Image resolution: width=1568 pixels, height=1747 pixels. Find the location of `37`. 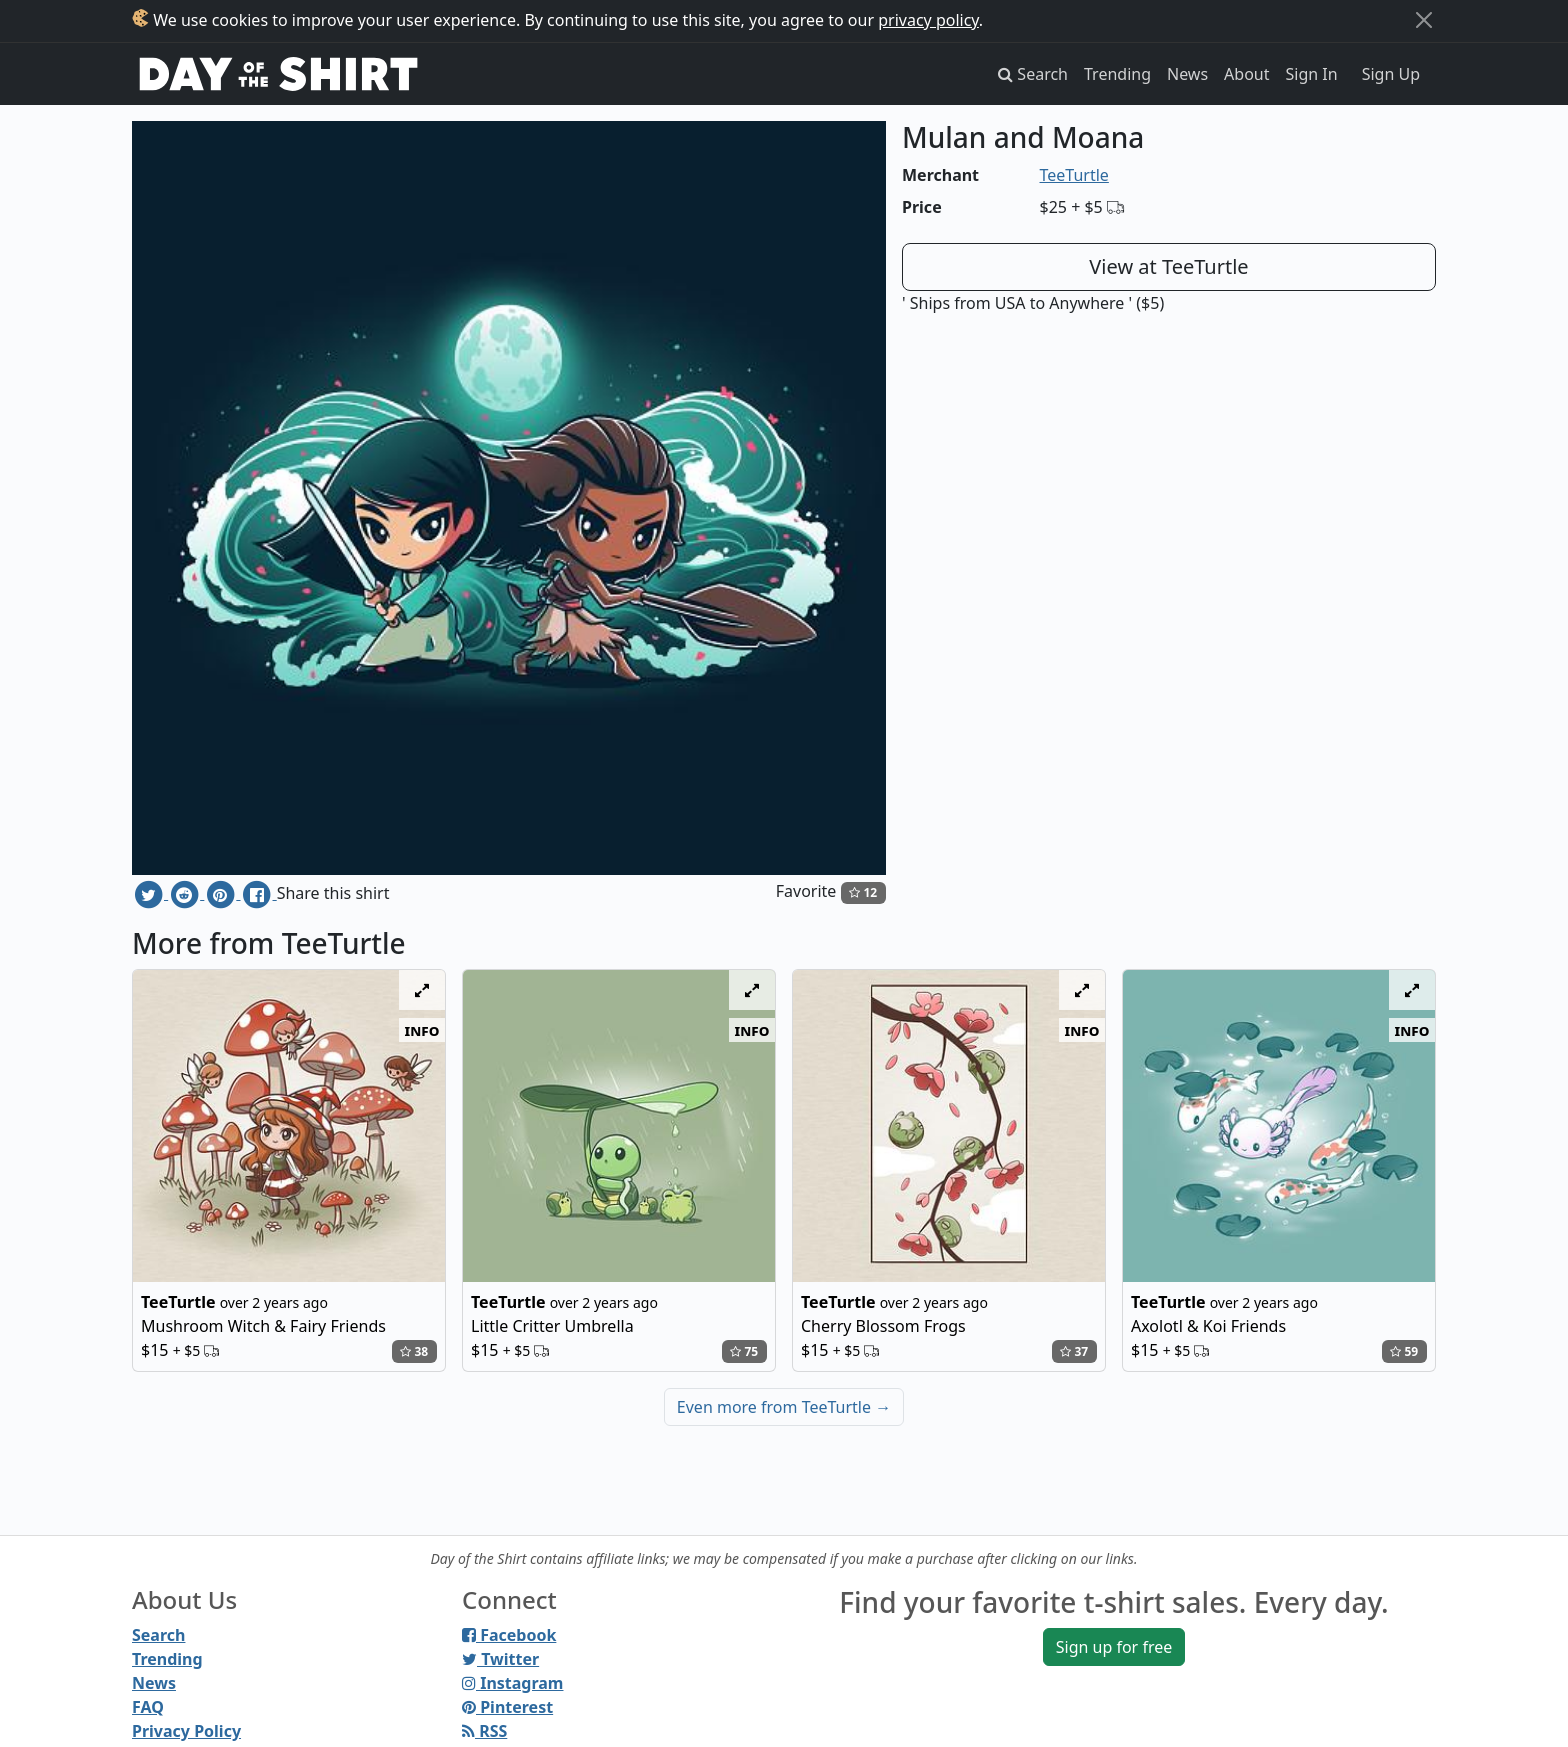

37 is located at coordinates (1074, 1351).